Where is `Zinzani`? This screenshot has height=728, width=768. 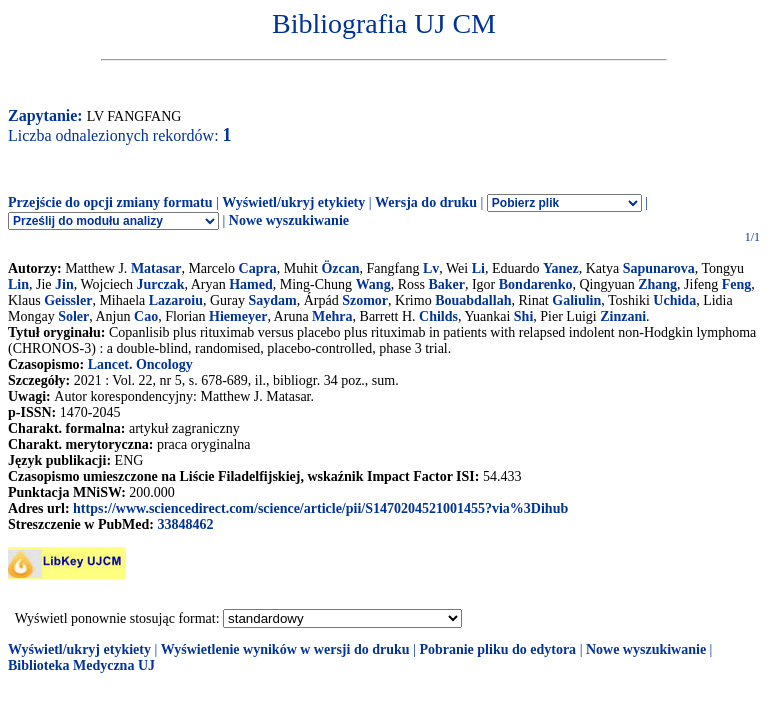
Zinzani is located at coordinates (623, 316).